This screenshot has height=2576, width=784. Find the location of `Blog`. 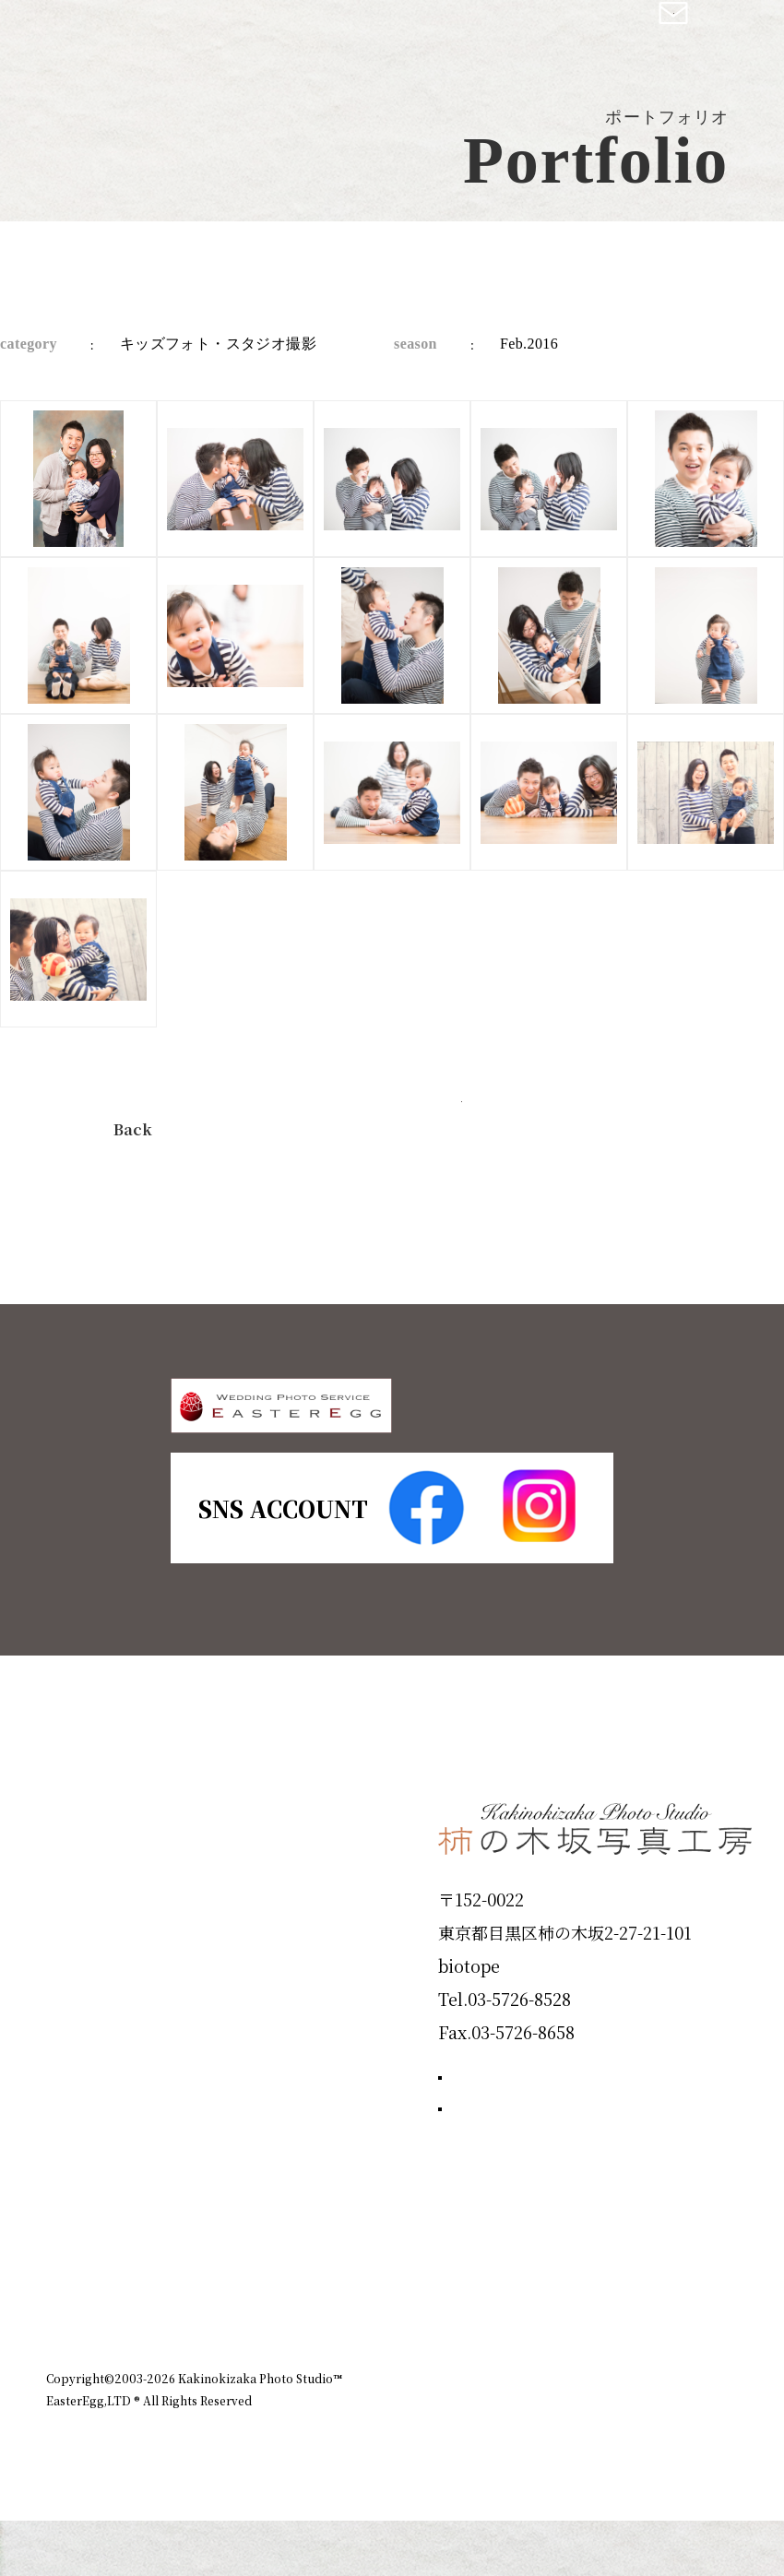

Blog is located at coordinates (74, 2279).